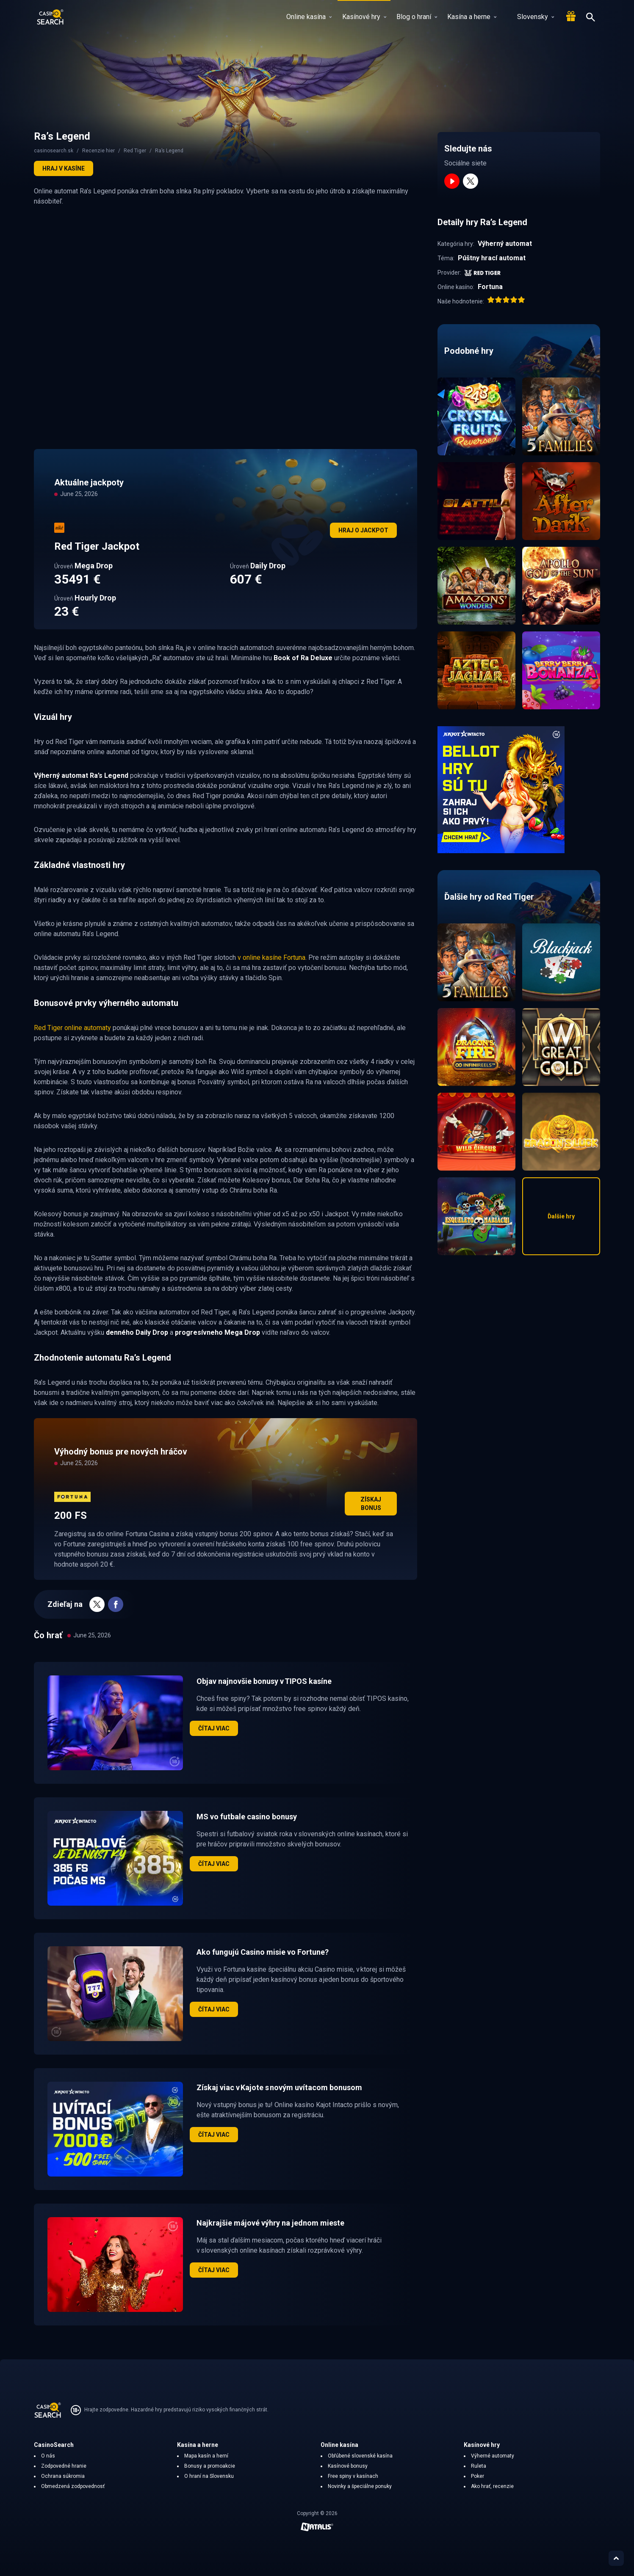 This screenshot has width=634, height=2576. What do you see at coordinates (478, 2466) in the screenshot?
I see `Ruleta` at bounding box center [478, 2466].